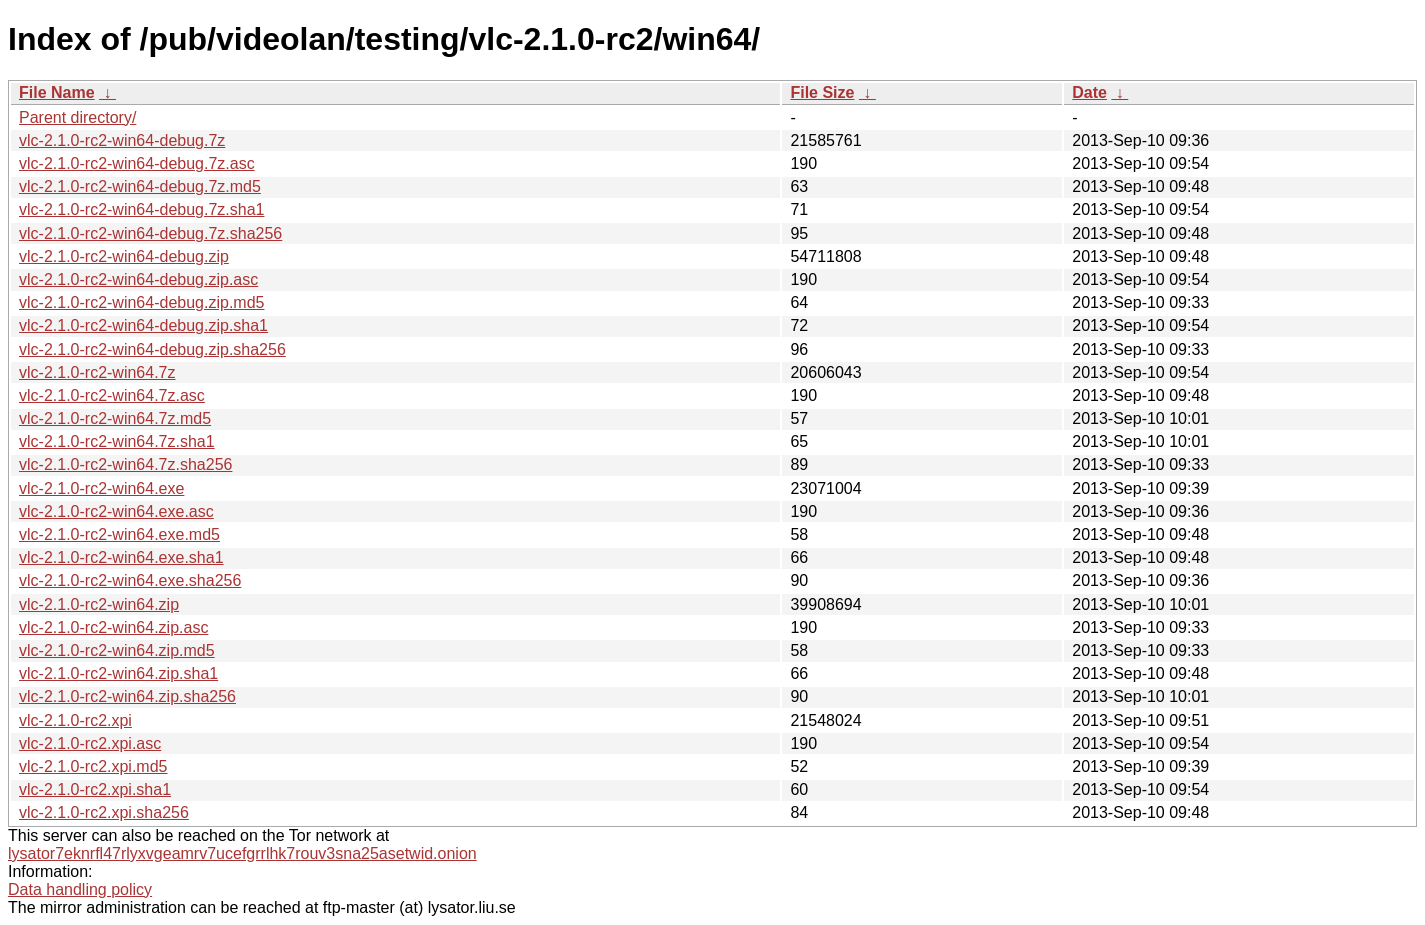 The image size is (1425, 925). I want to click on vlc-2.1.0-rc2-win64.exe, so click(101, 488).